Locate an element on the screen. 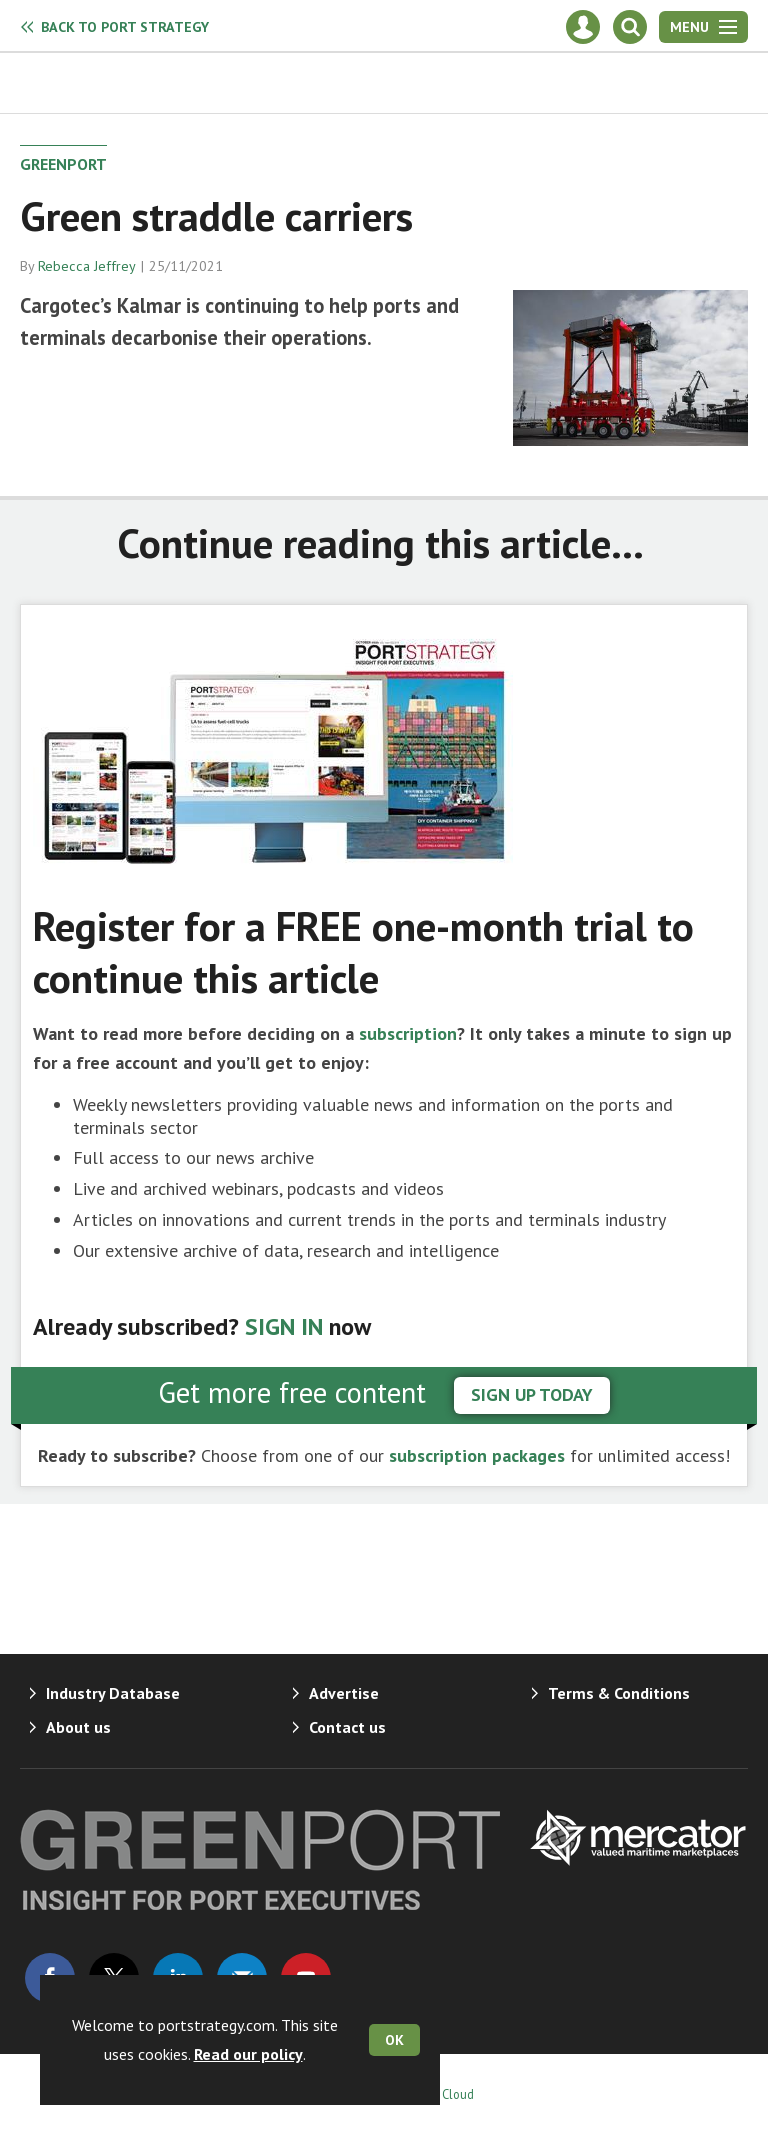 This screenshot has width=768, height=2145. Port Strategy is located at coordinates (125, 27).